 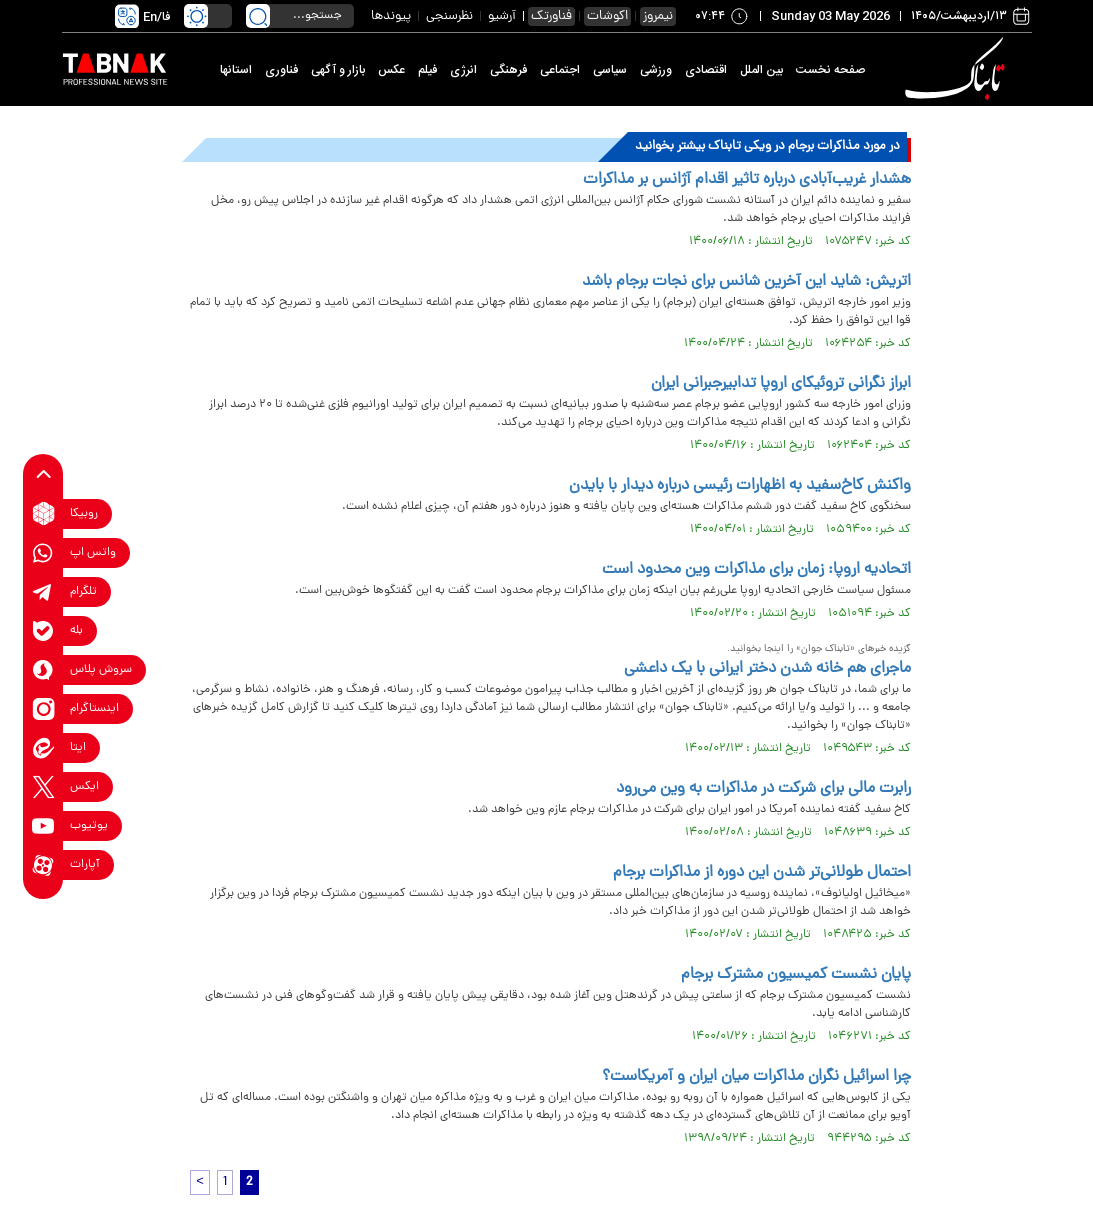 I want to click on [aparat link], so click(x=43, y=864).